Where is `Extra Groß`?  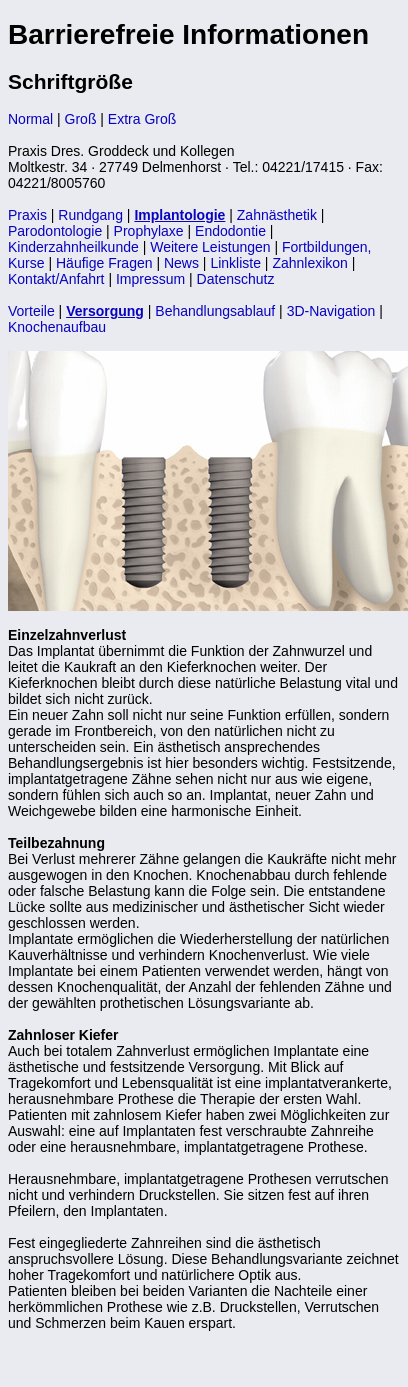
Extra Groß is located at coordinates (142, 119).